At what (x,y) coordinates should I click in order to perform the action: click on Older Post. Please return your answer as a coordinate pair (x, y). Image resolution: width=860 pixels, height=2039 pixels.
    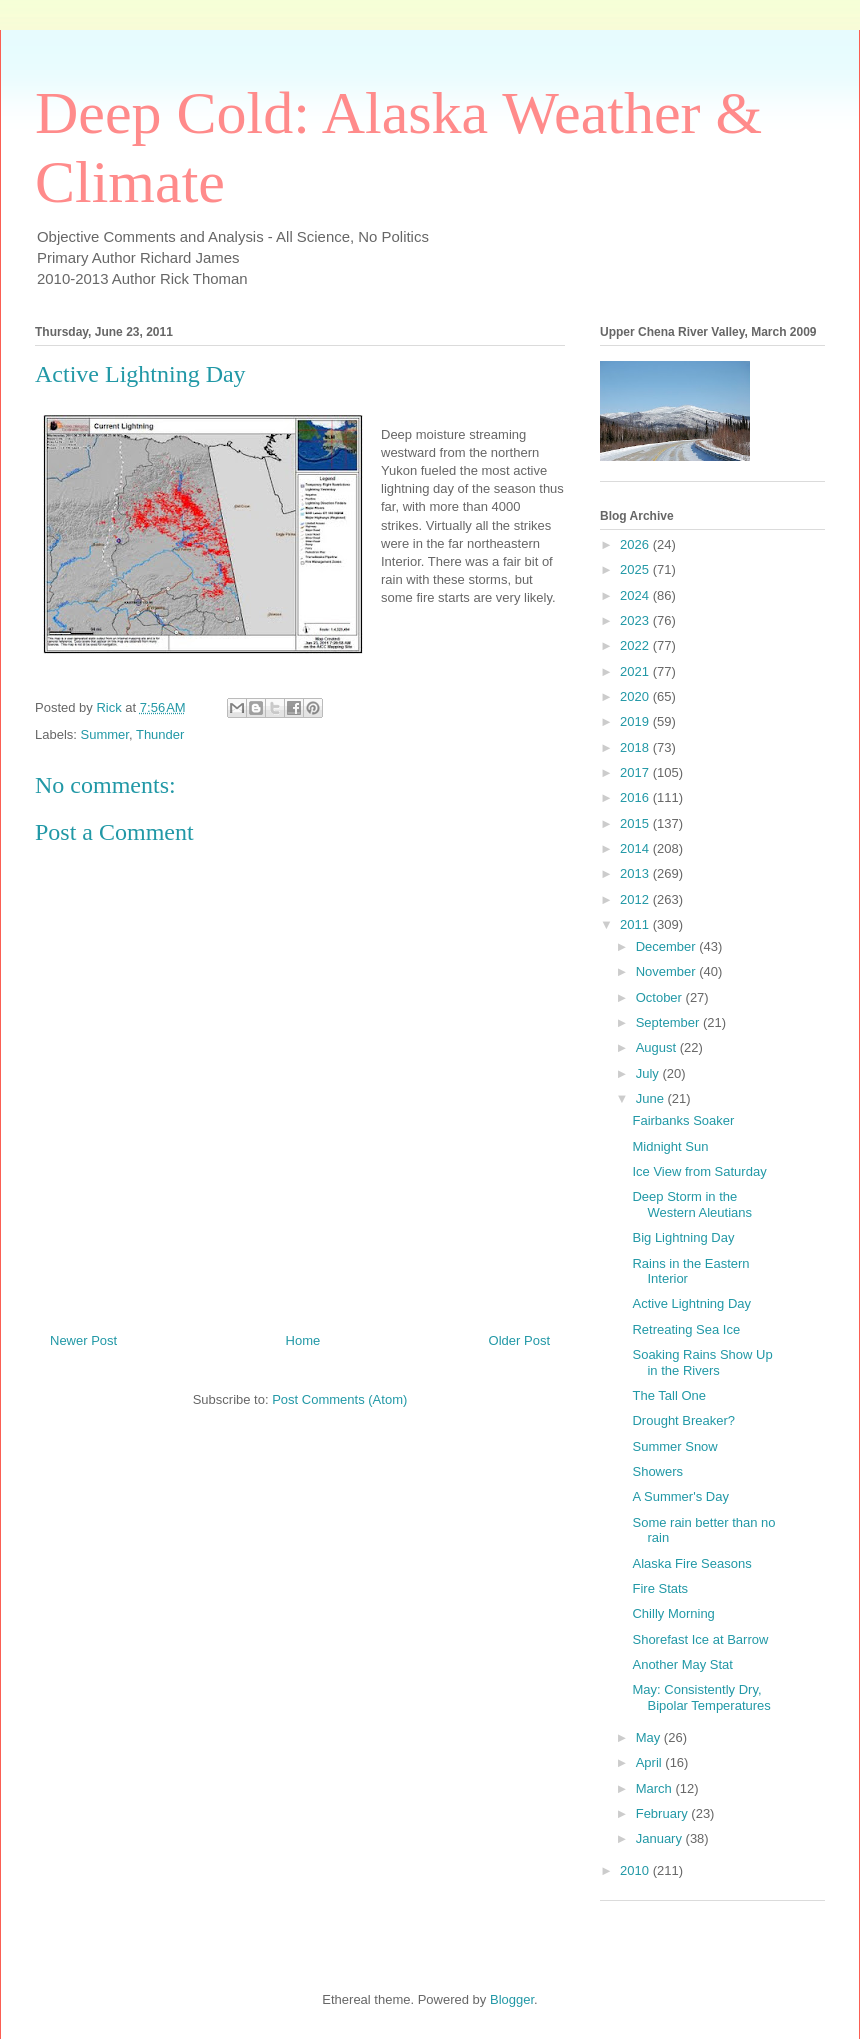
    Looking at the image, I should click on (519, 1340).